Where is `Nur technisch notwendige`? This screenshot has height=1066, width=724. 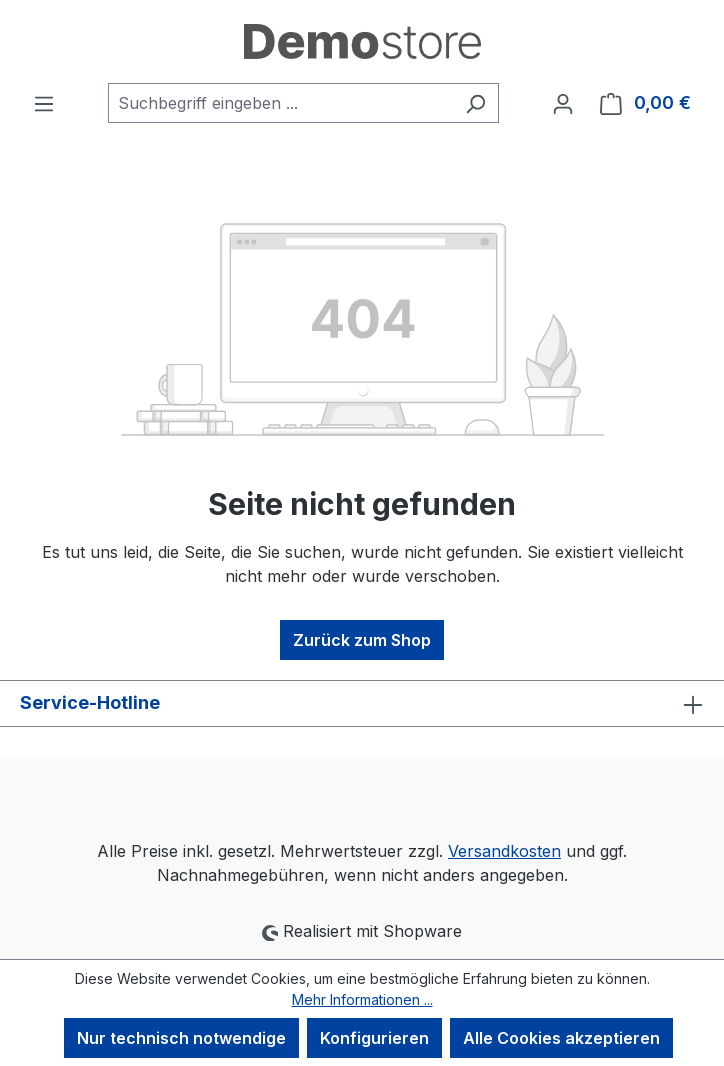 Nur technisch notwendige is located at coordinates (181, 1038).